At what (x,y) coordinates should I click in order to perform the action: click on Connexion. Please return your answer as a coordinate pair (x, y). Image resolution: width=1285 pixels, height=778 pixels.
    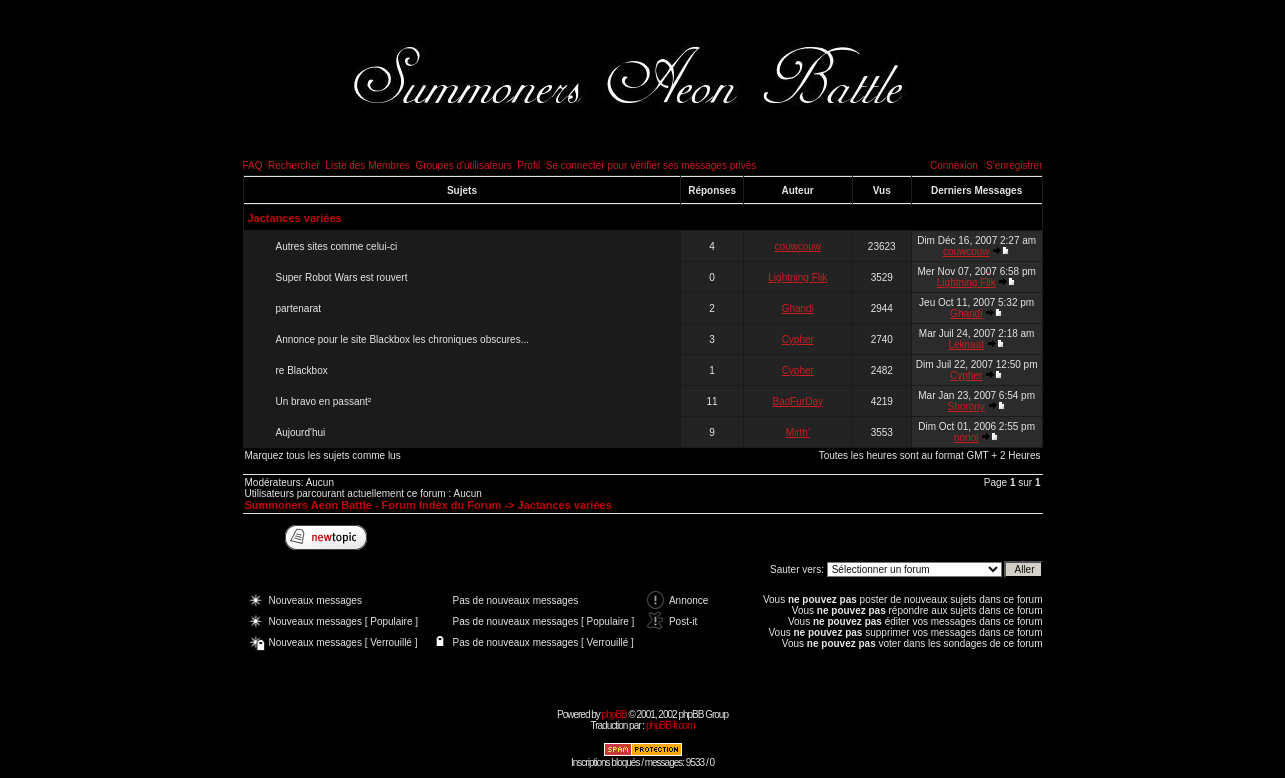
    Looking at the image, I should click on (954, 165).